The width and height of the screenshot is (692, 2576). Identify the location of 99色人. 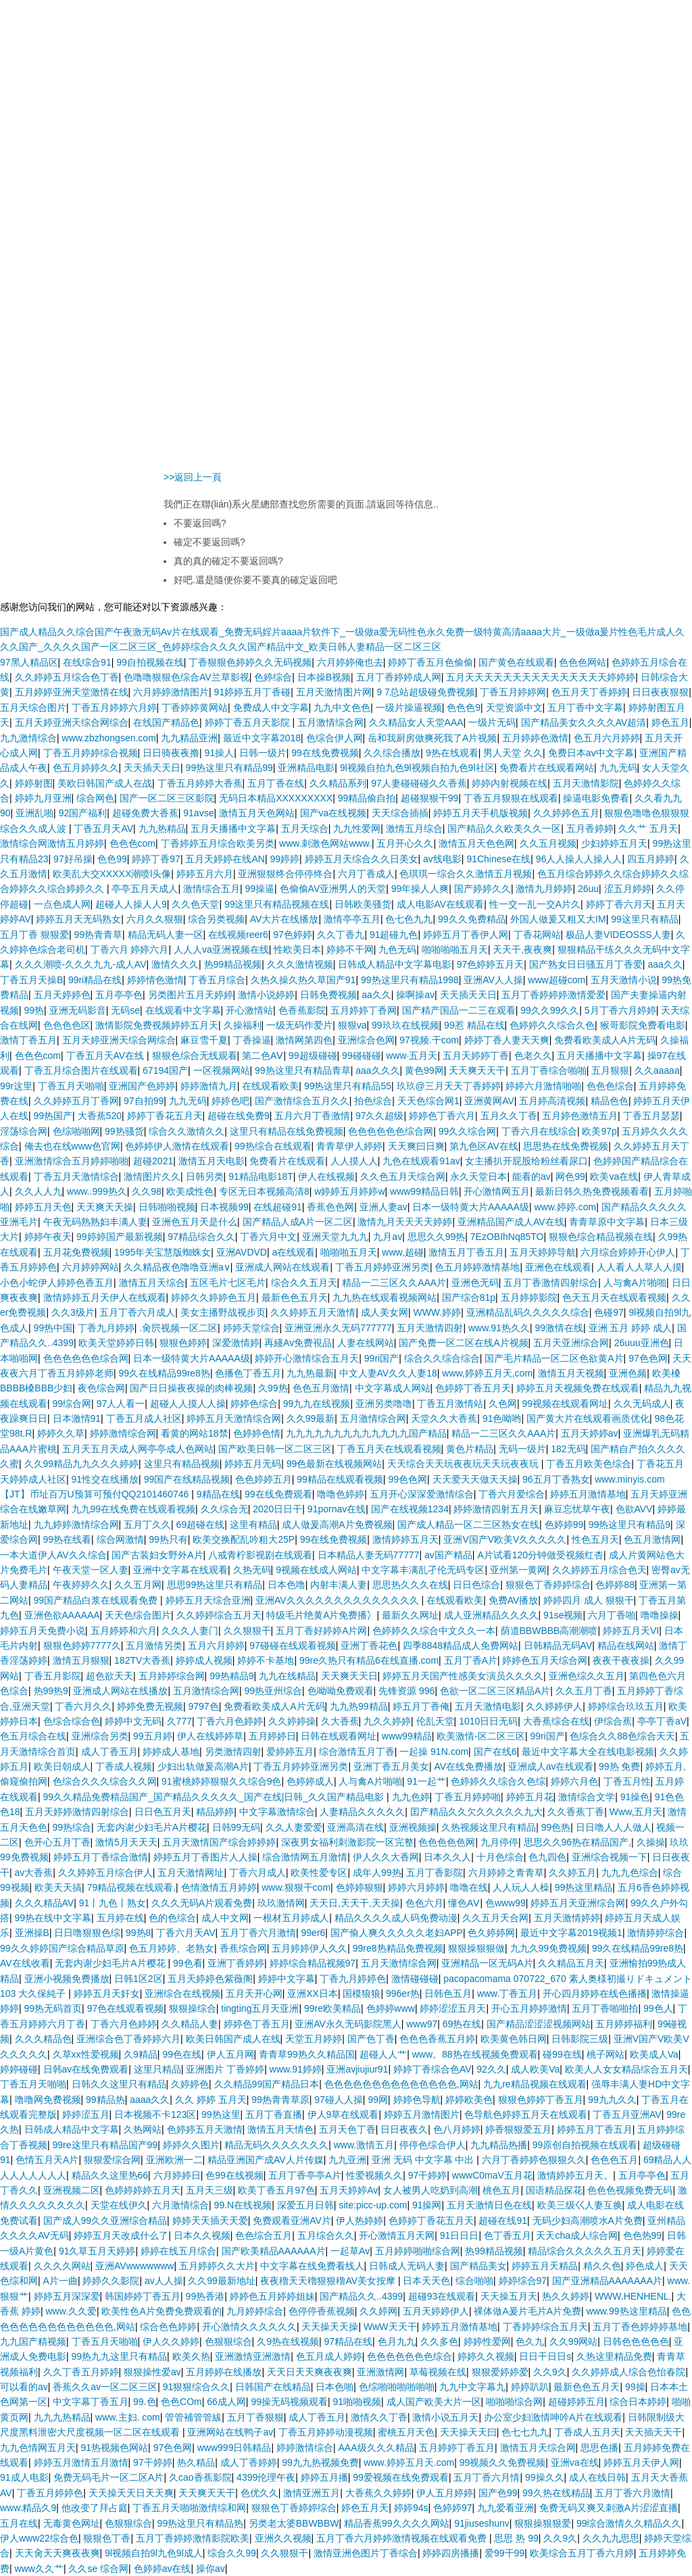
(658, 2008).